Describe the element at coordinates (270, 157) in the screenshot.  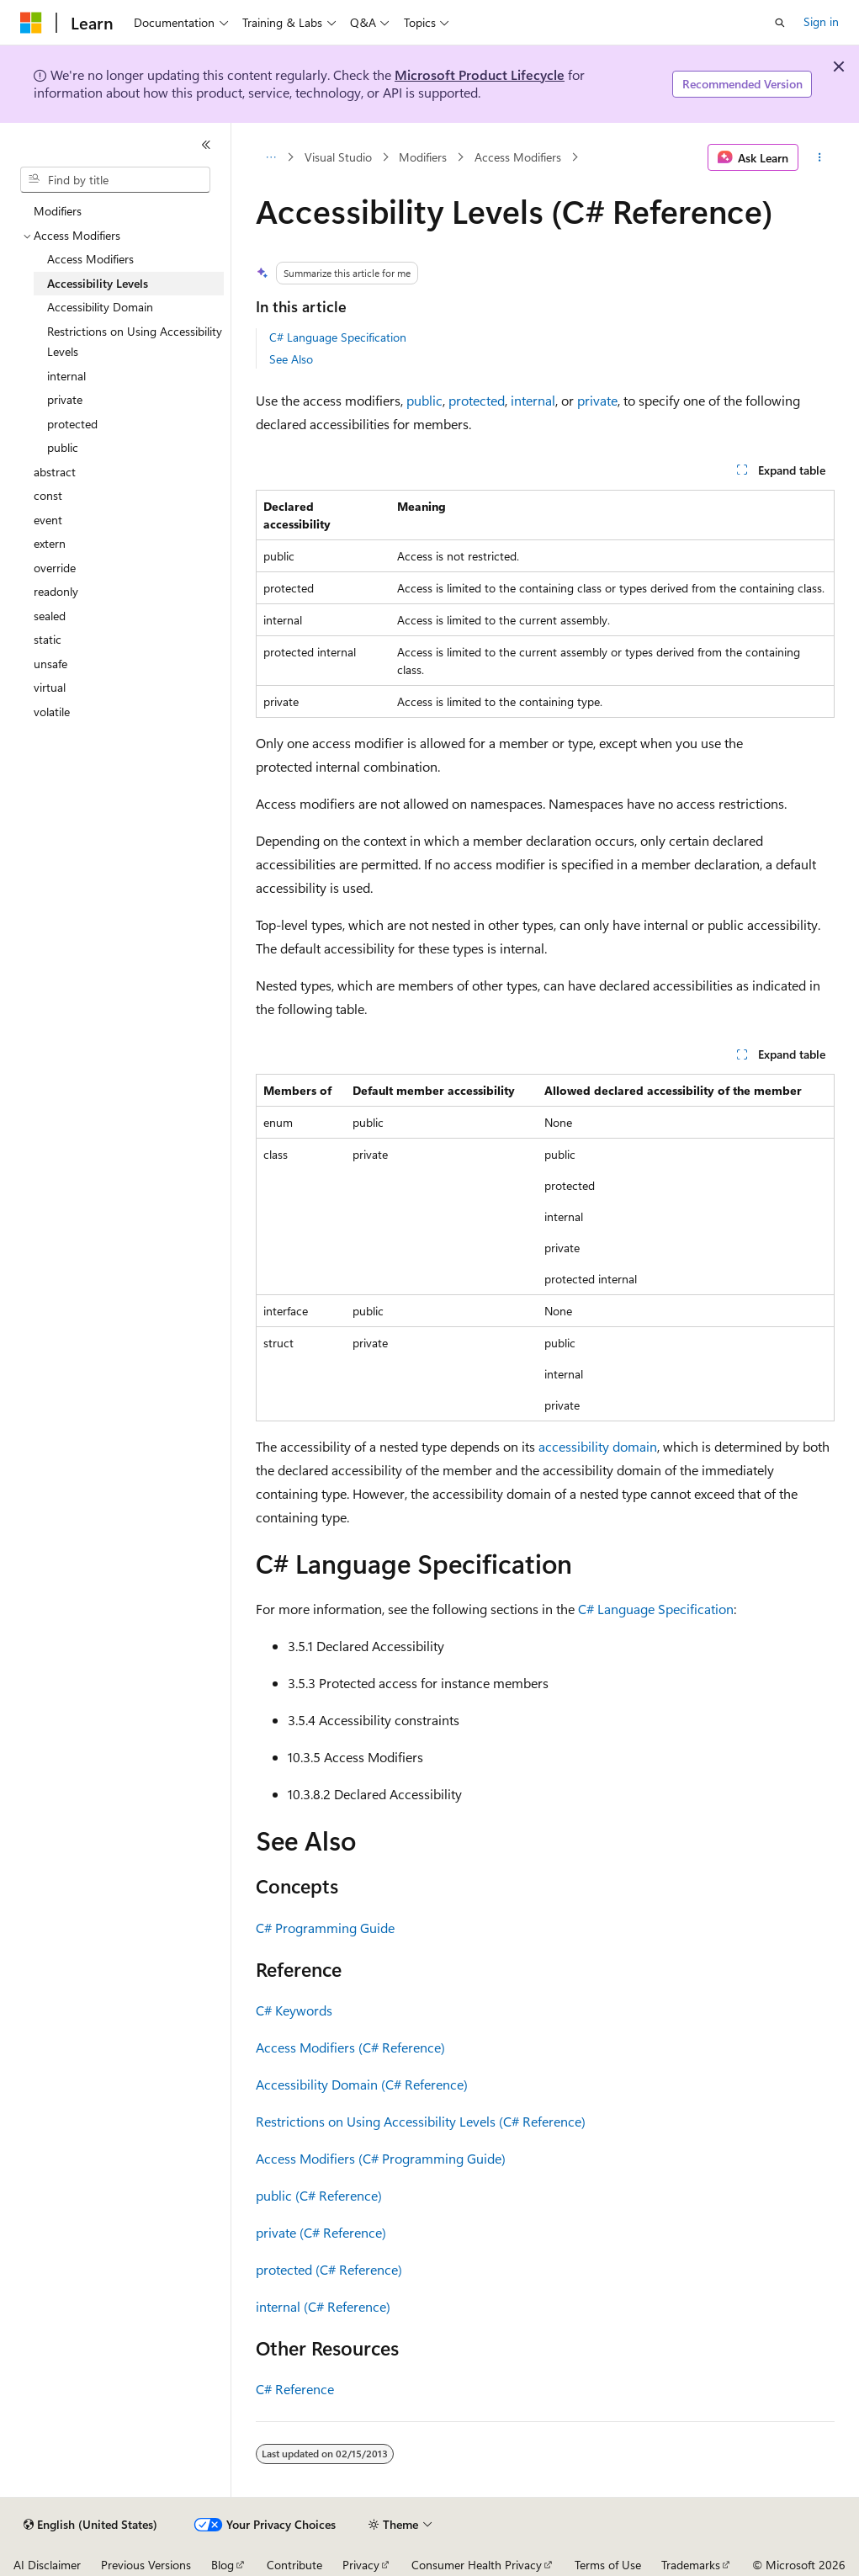
I see `[All breadcrumbs]` at that location.